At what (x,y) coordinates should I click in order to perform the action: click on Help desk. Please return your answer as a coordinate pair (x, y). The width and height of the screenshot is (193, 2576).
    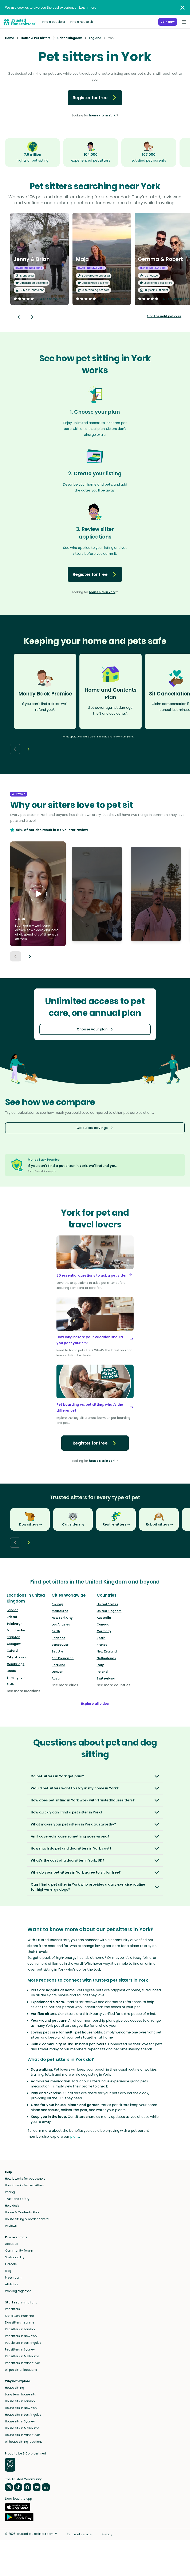
    Looking at the image, I should click on (12, 2205).